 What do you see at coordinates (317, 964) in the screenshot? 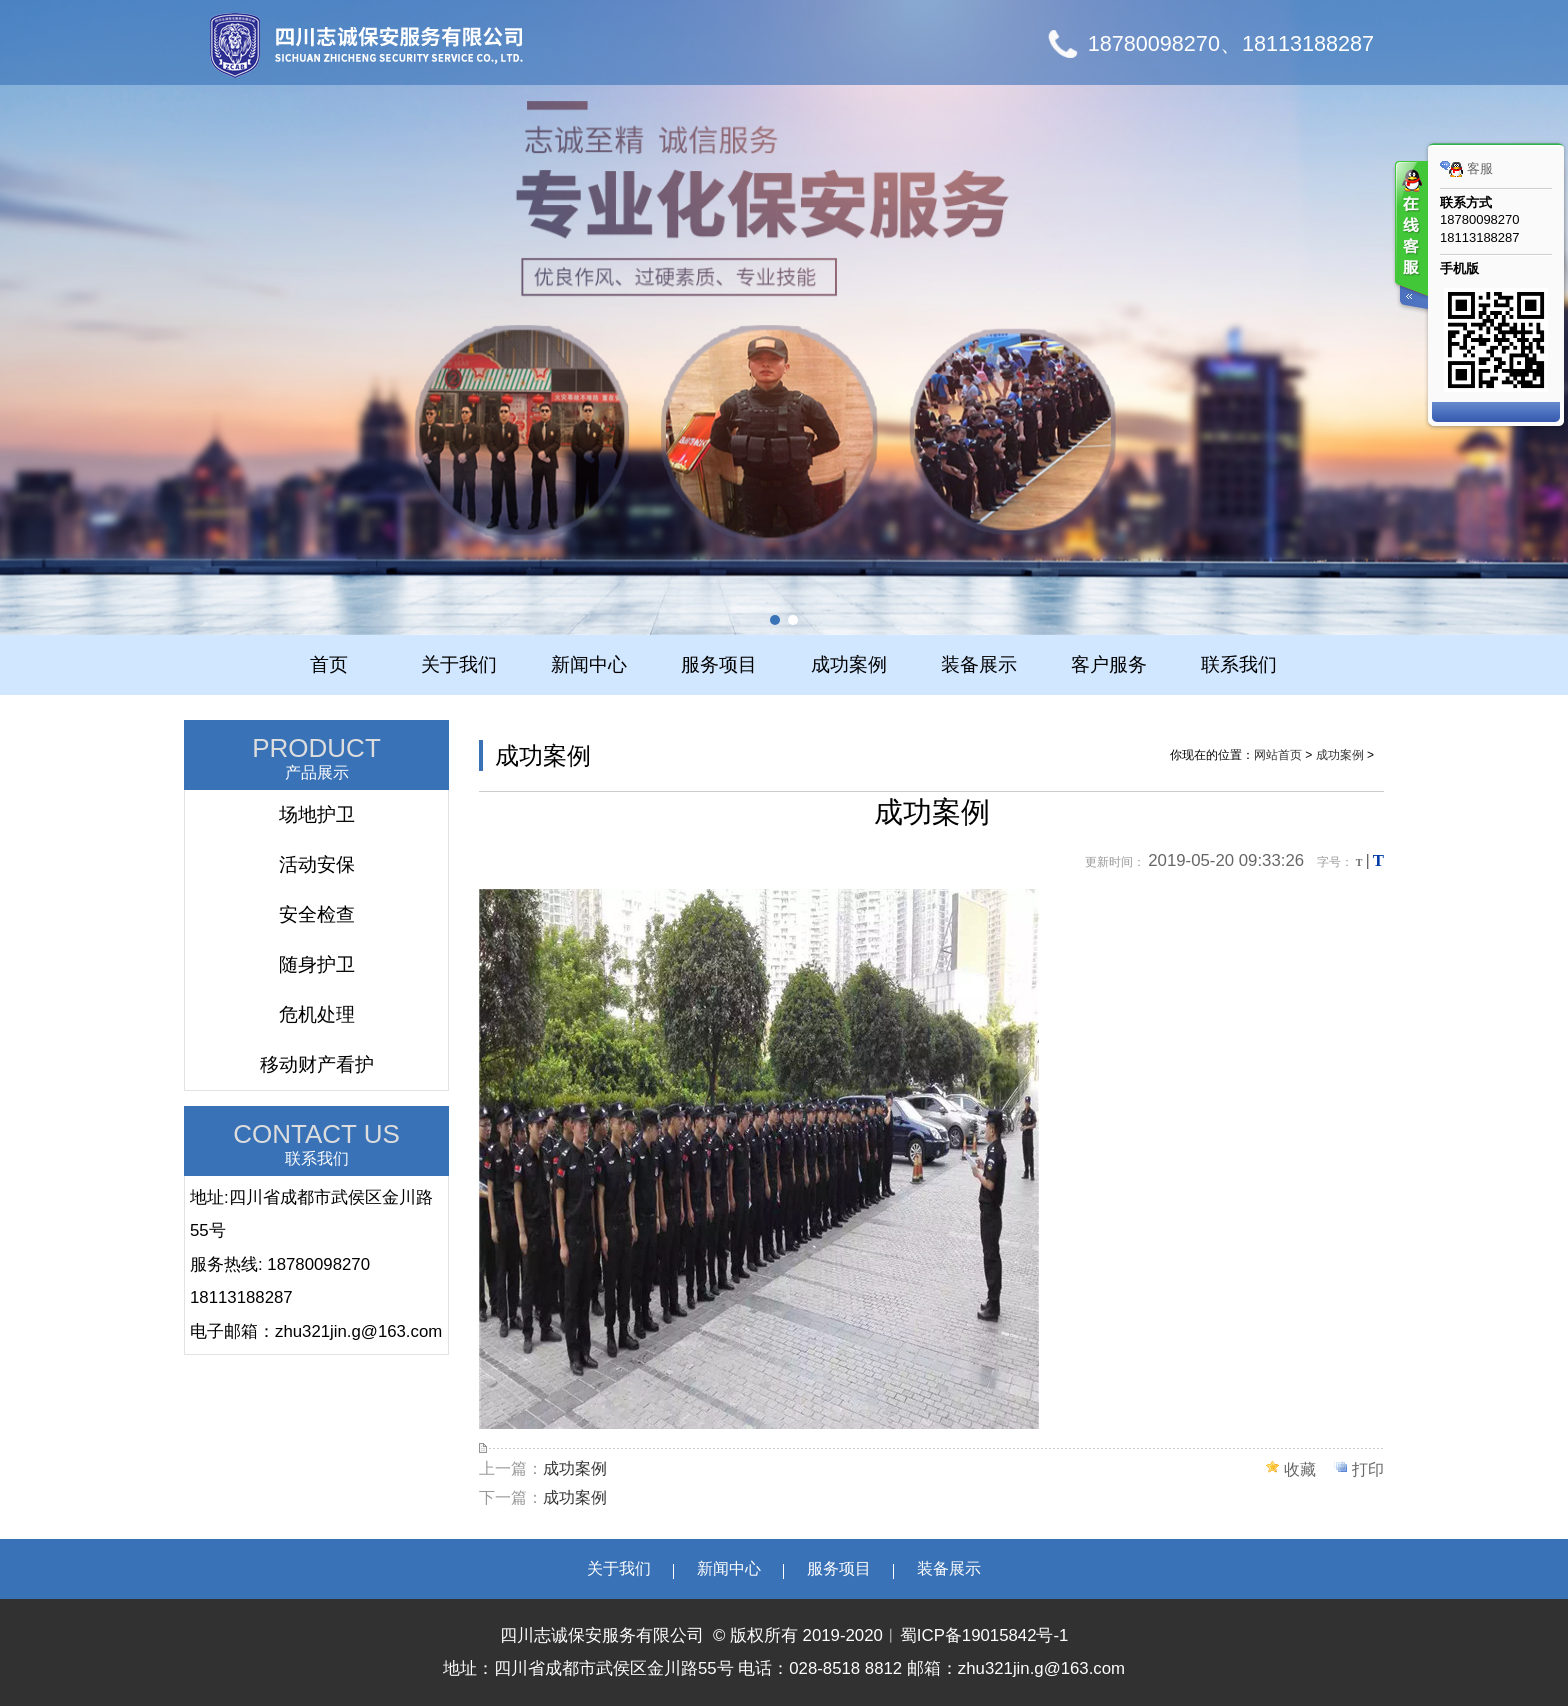
I see `随身护卫` at bounding box center [317, 964].